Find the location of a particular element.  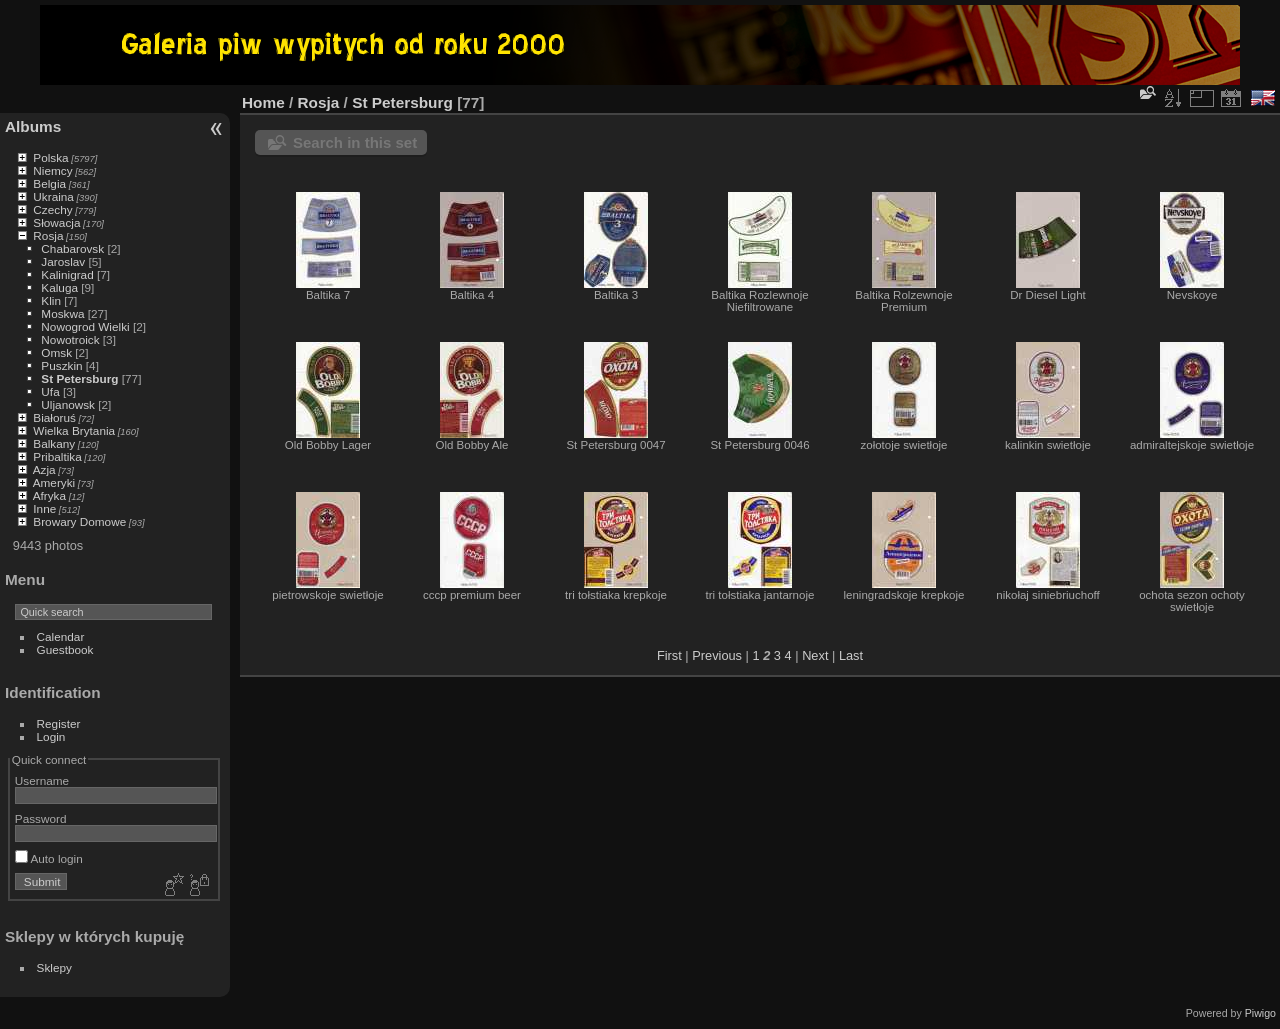

First is located at coordinates (669, 655).